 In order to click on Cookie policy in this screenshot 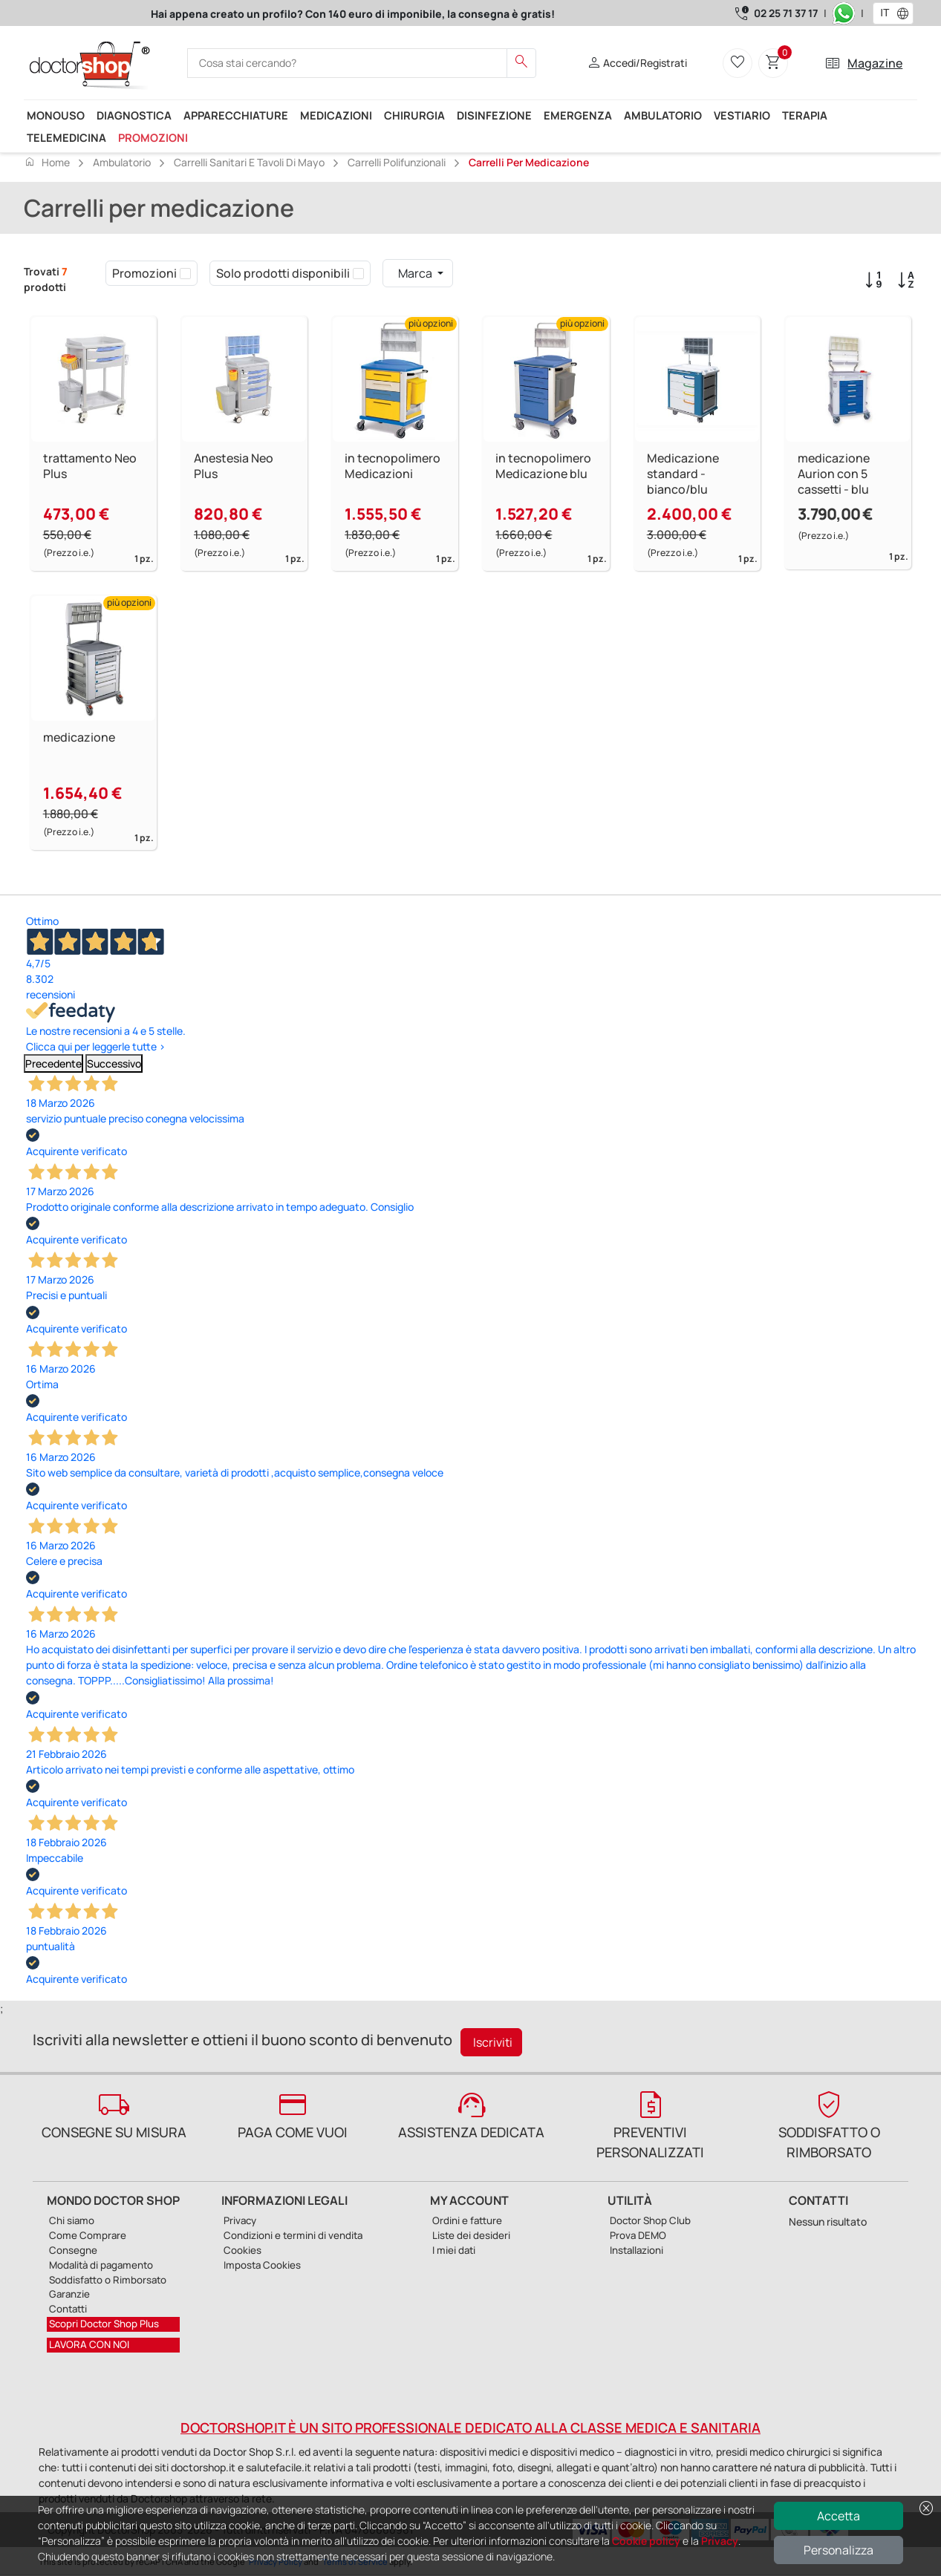, I will do `click(646, 2541)`.